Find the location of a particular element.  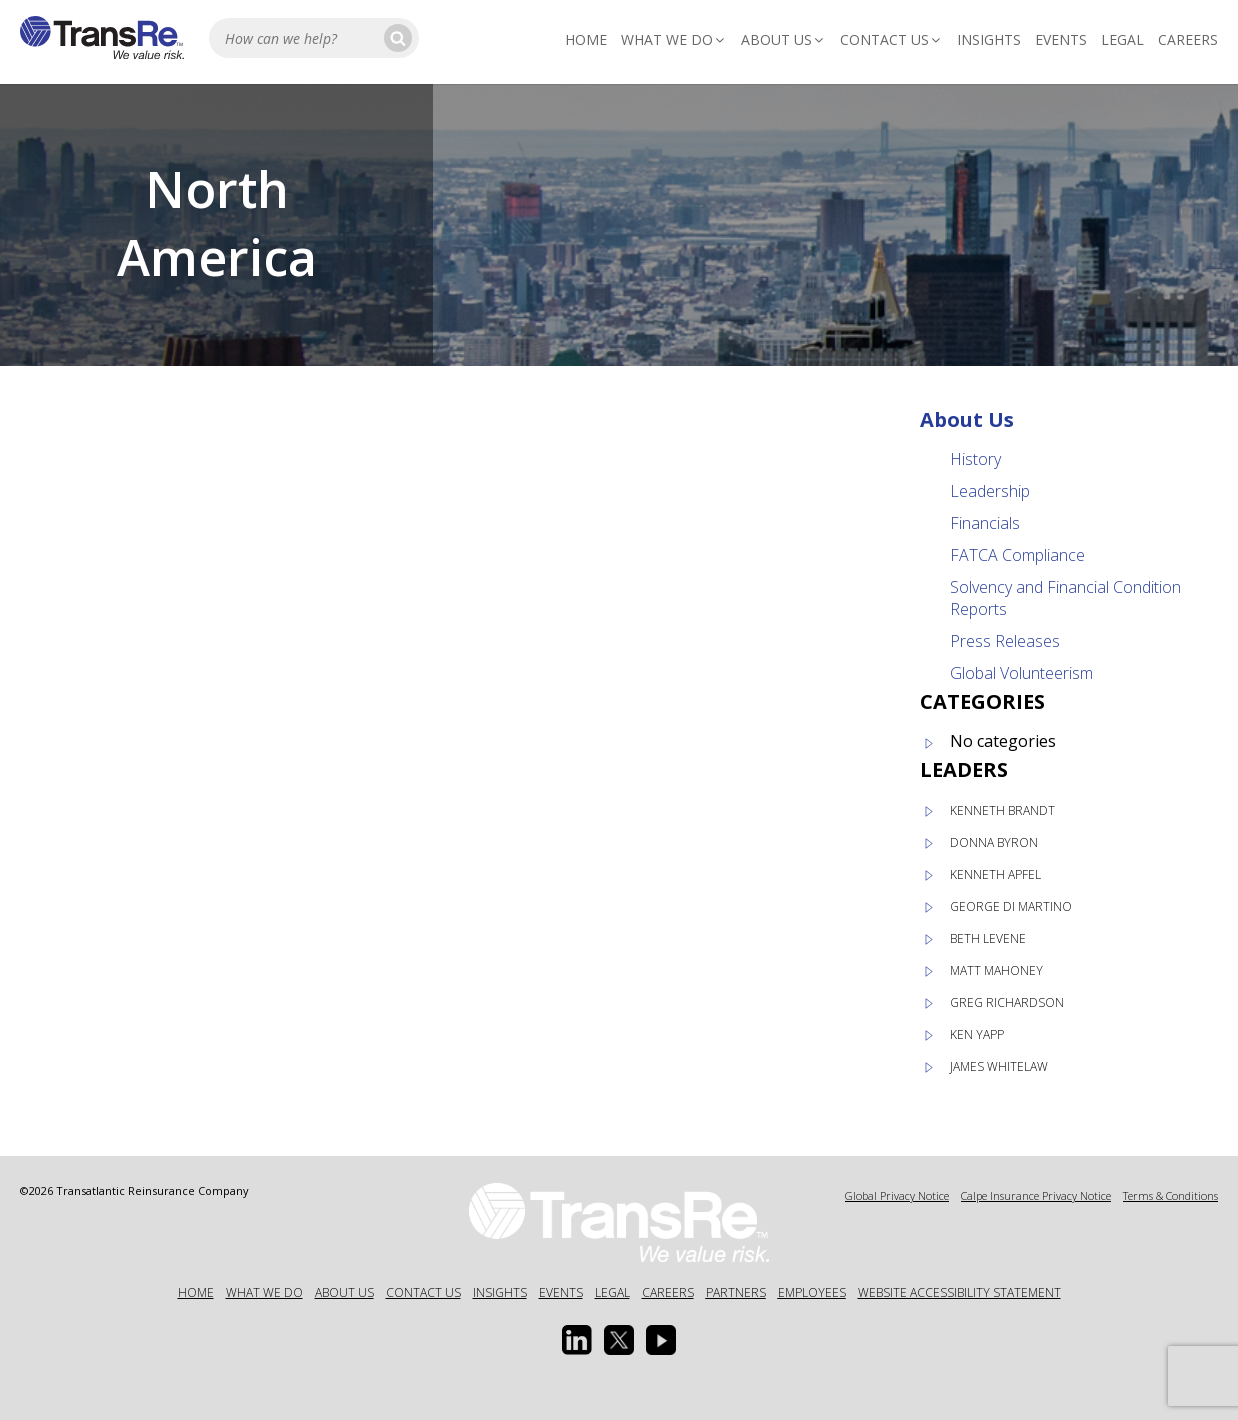

Press Releases is located at coordinates (1005, 641).